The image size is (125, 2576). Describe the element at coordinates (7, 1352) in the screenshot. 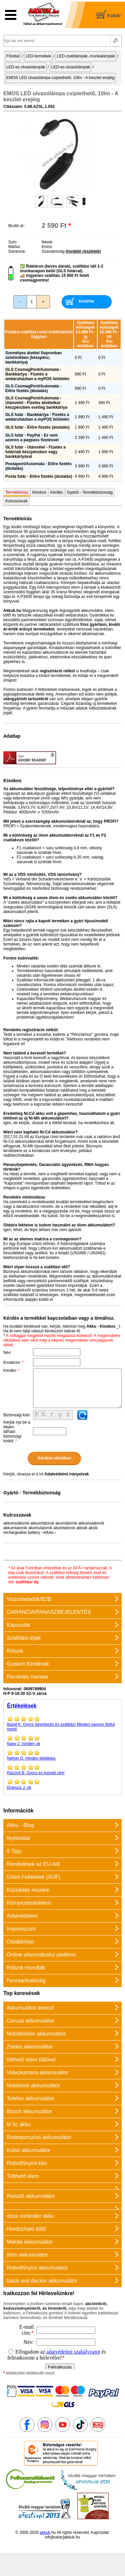

I see `Név:` at that location.